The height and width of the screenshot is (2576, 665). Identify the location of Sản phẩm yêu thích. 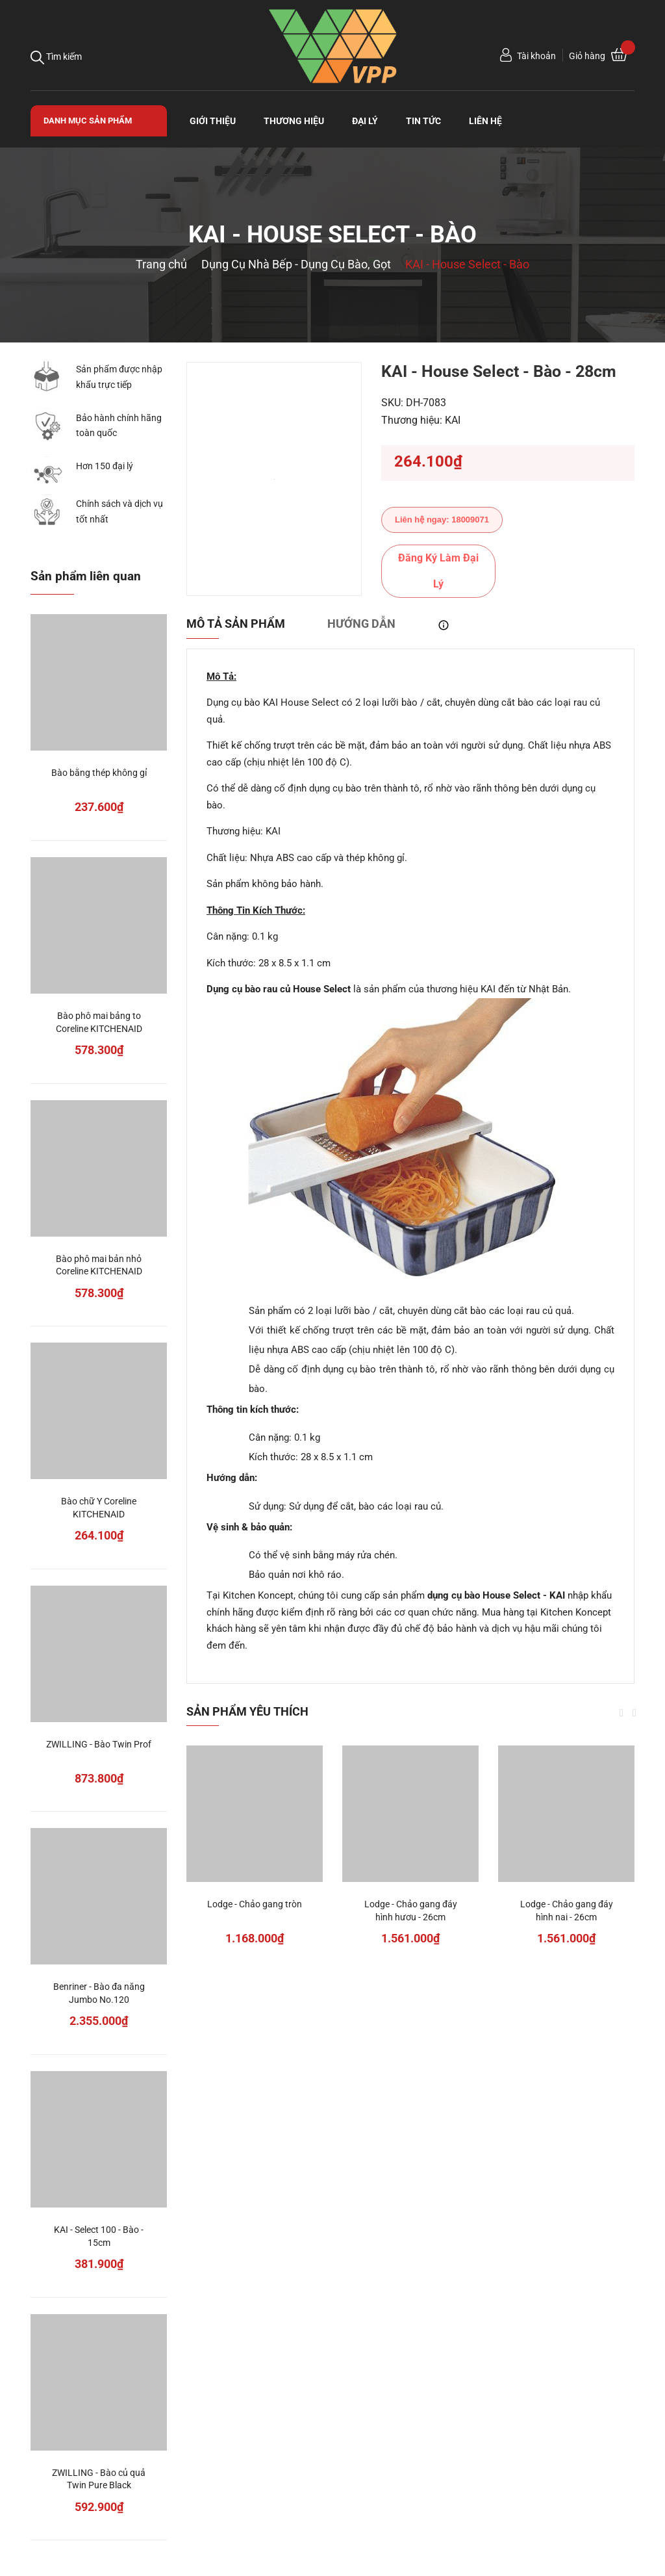
(247, 1711).